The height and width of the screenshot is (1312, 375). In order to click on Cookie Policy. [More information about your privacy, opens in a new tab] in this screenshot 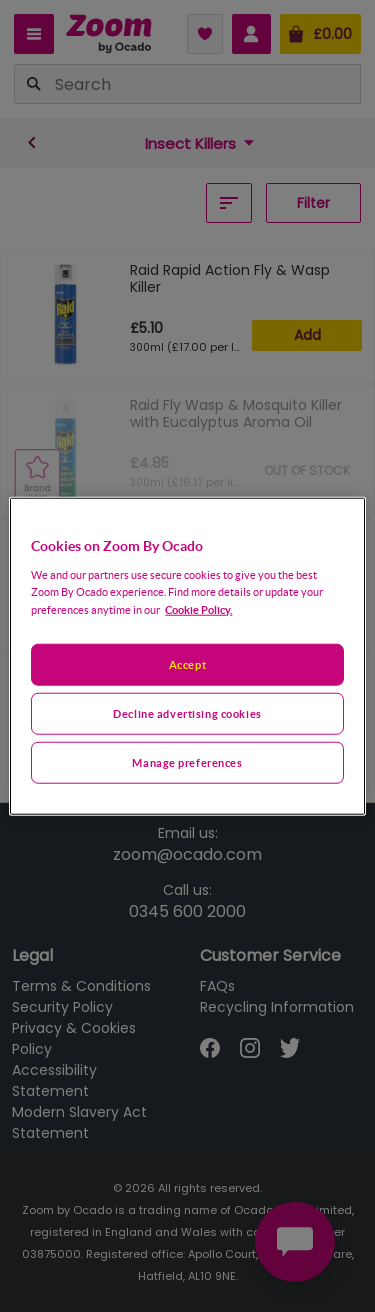, I will do `click(198, 608)`.